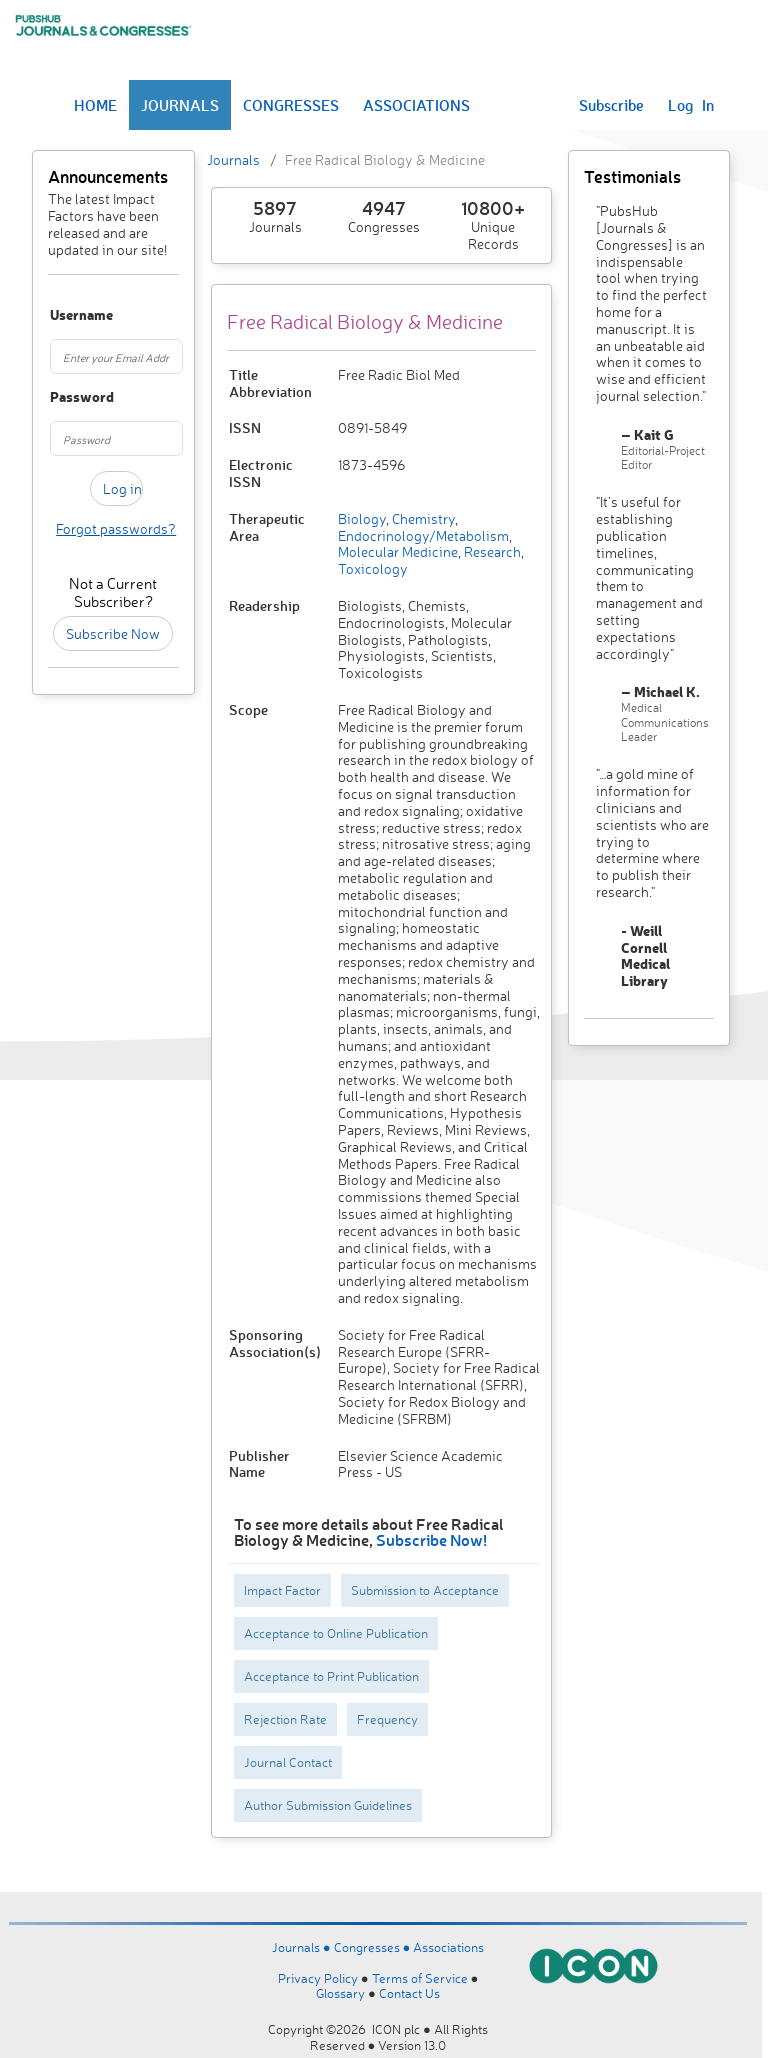 The height and width of the screenshot is (2058, 768). What do you see at coordinates (374, 1947) in the screenshot?
I see `Congresses ●` at bounding box center [374, 1947].